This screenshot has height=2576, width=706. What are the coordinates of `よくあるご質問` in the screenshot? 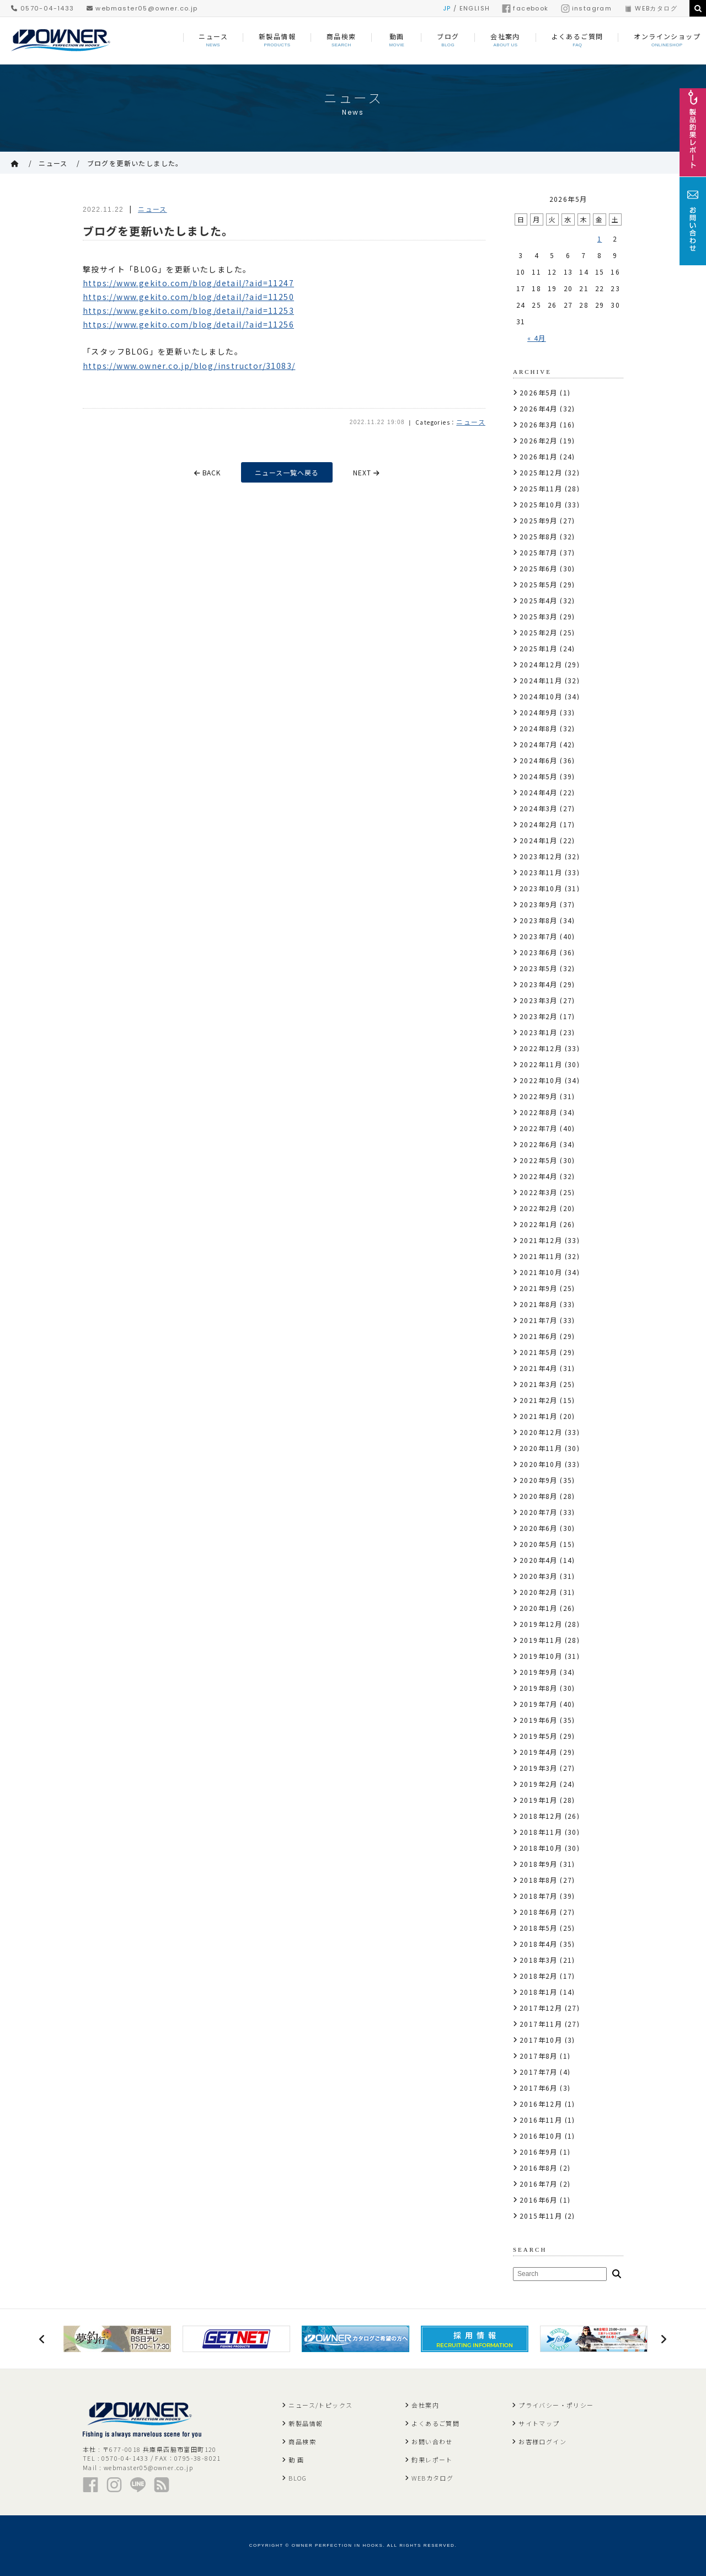 It's located at (435, 2423).